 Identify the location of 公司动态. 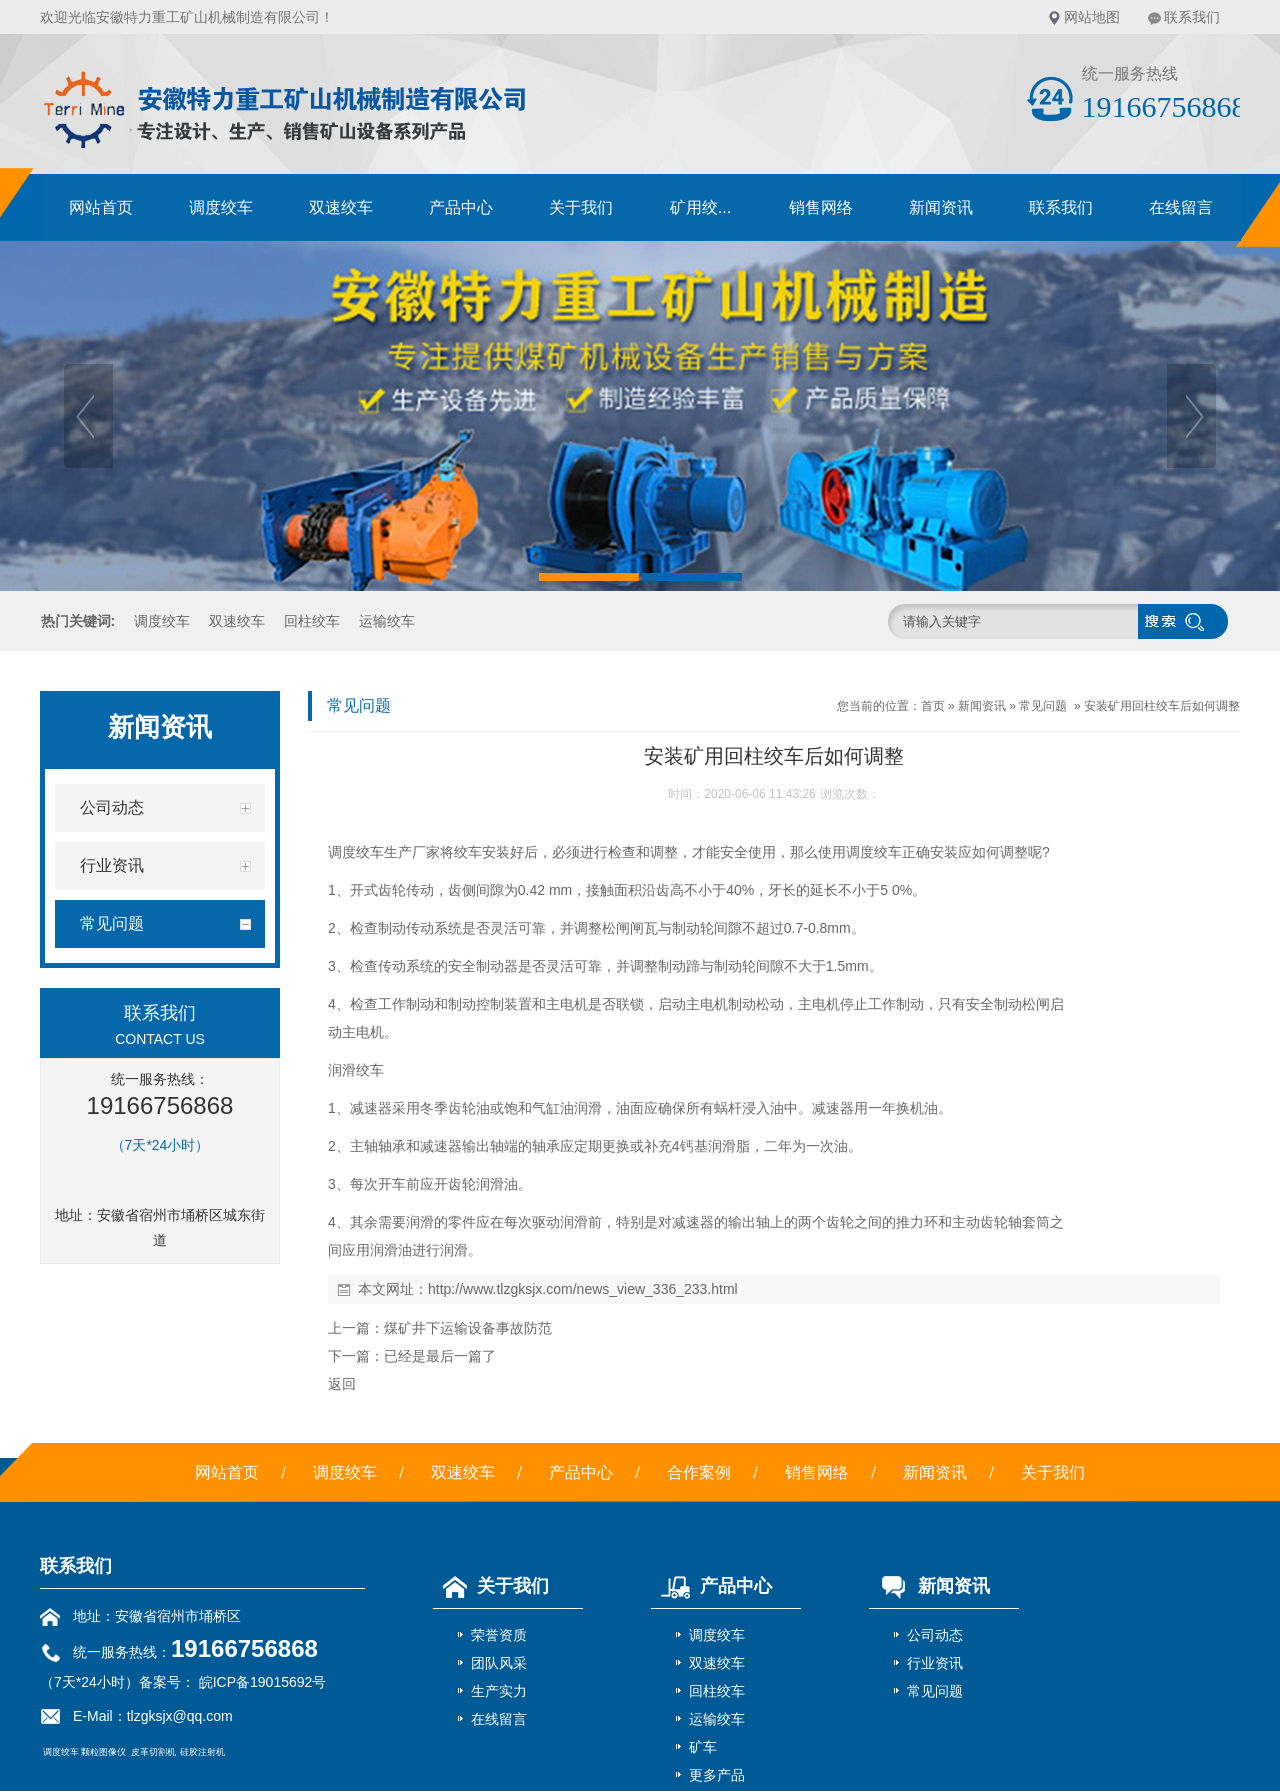
(935, 1635).